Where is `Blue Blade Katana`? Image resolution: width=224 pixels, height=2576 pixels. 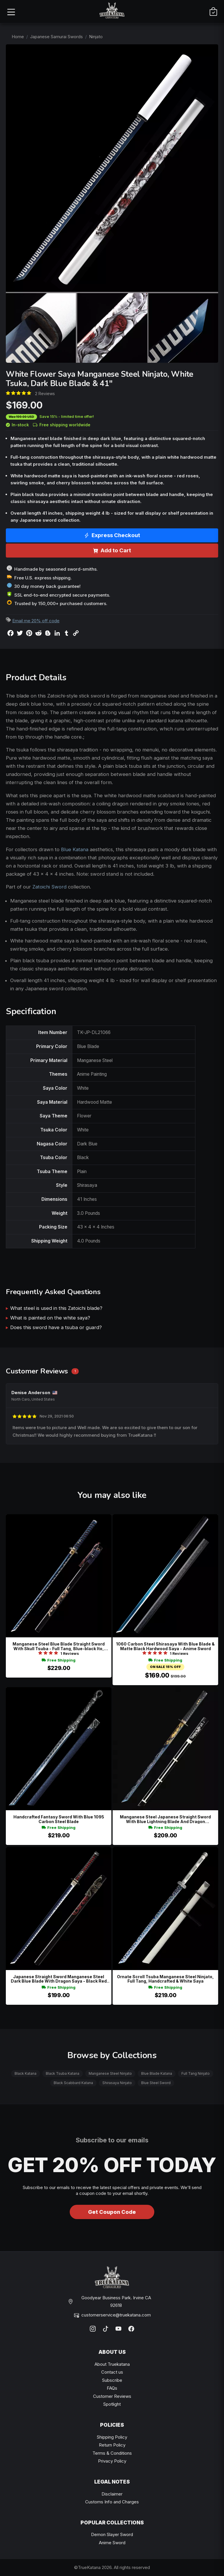
Blue Blade Katana is located at coordinates (156, 2073).